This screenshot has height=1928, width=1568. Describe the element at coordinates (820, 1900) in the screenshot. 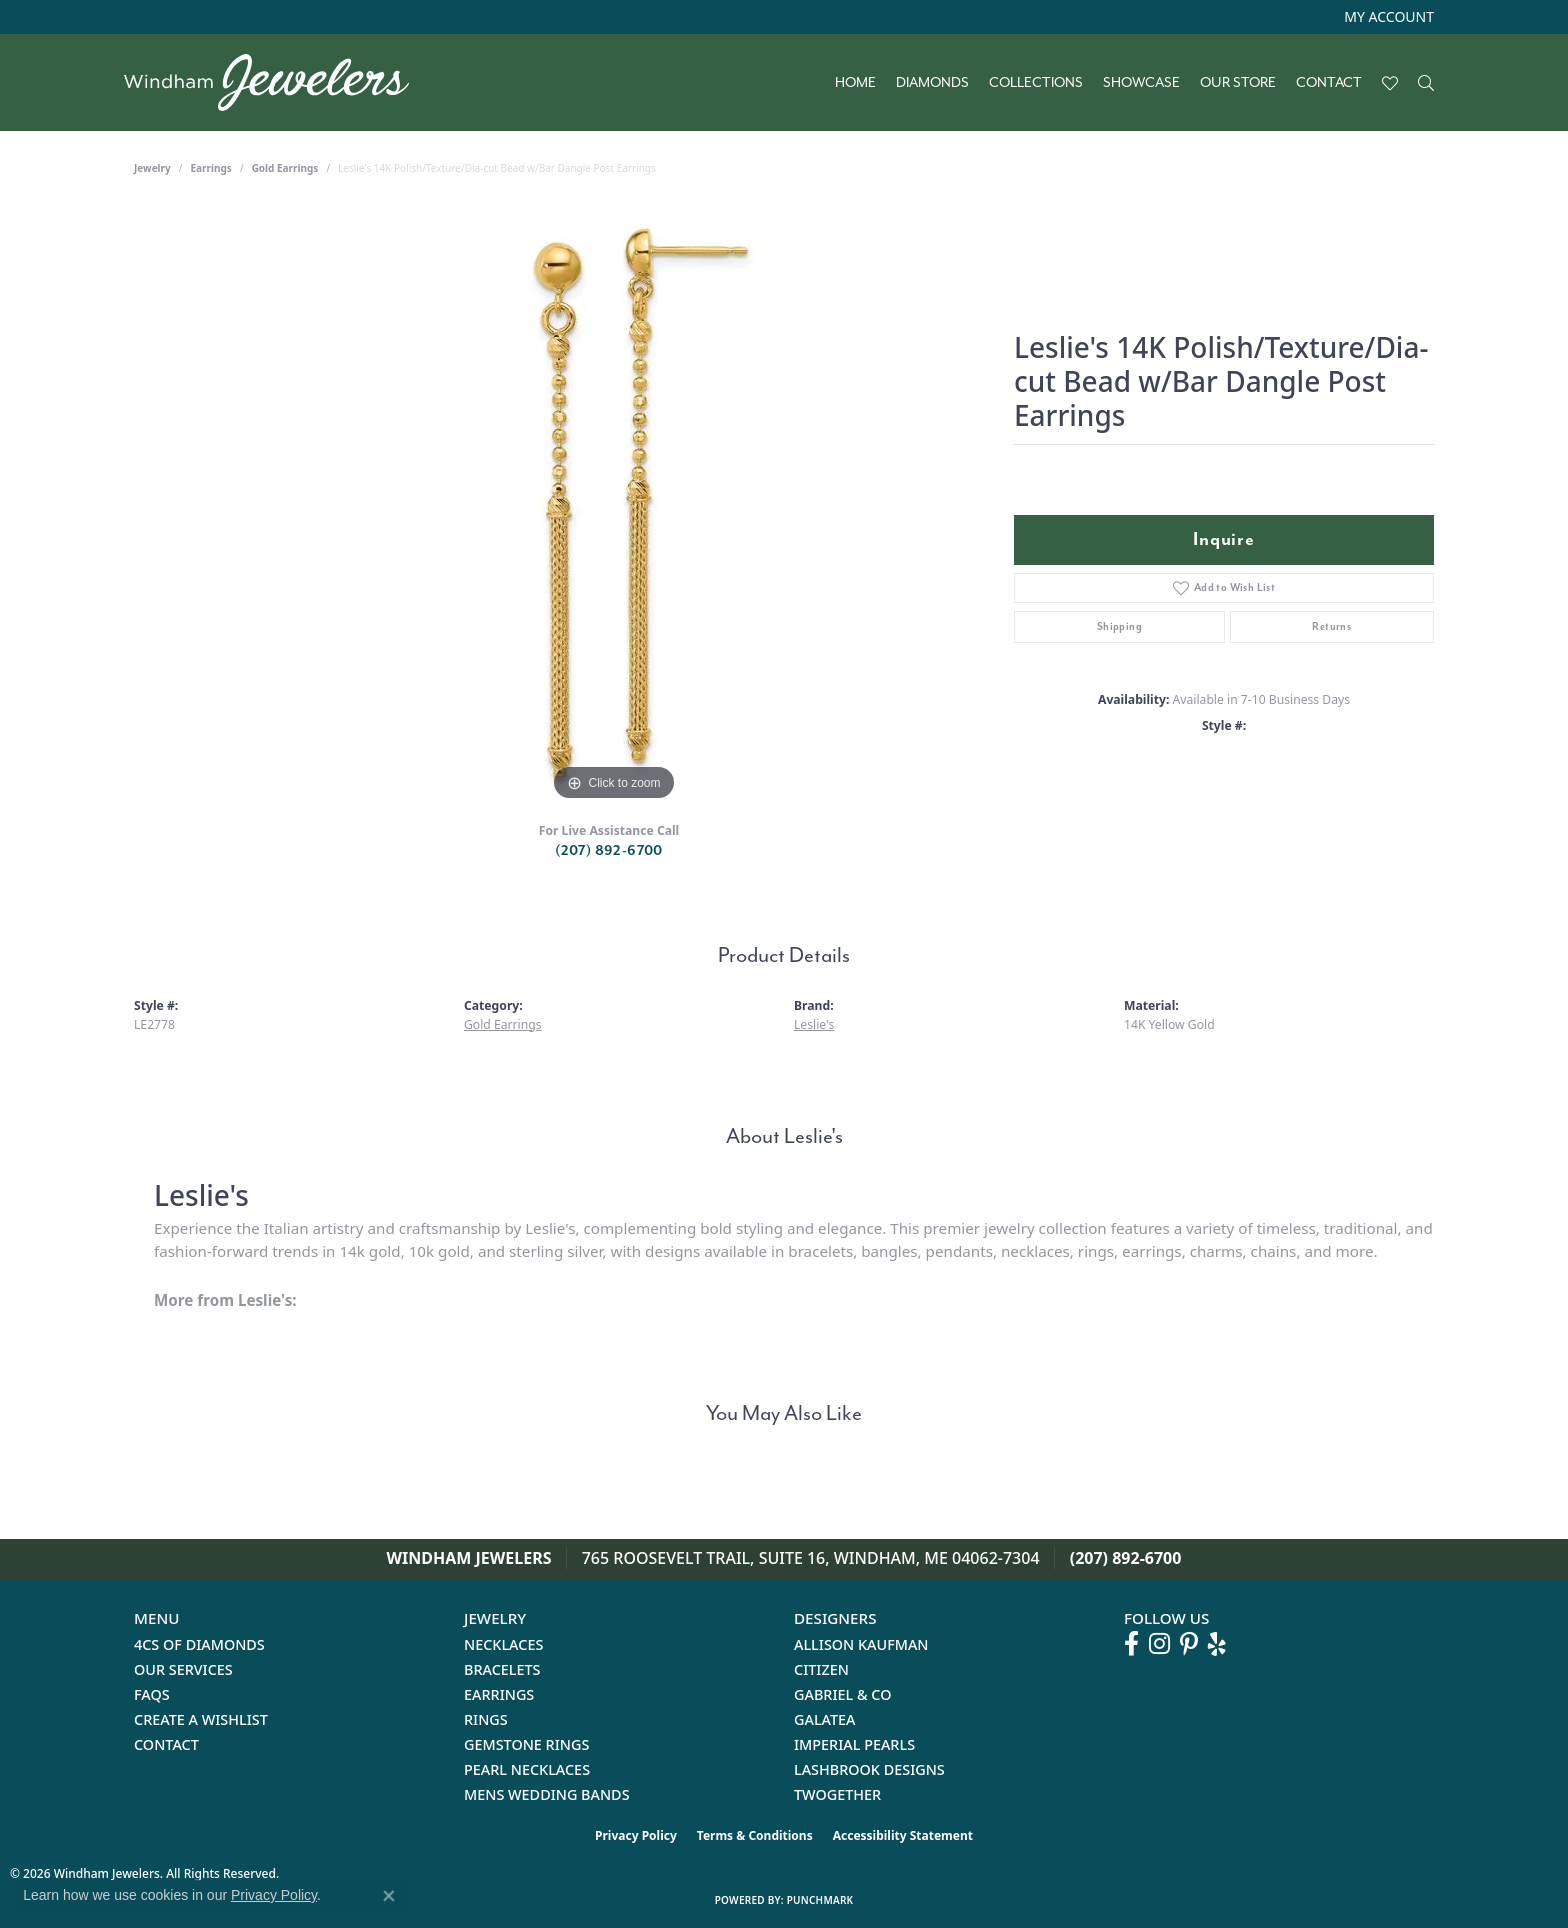

I see `Punchmark [Website CMS platform provider]` at that location.